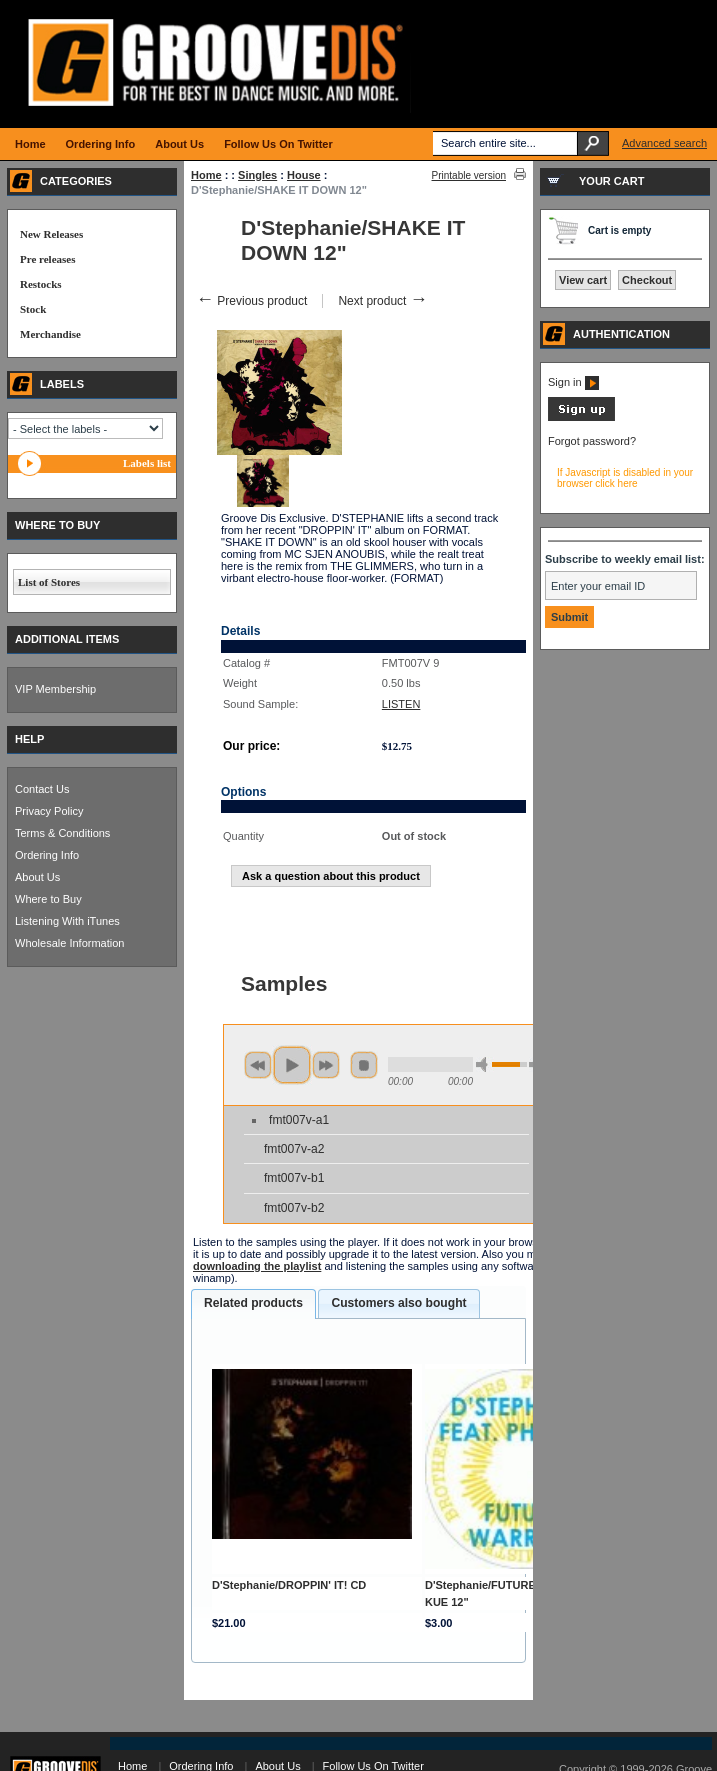 This screenshot has width=717, height=1771. What do you see at coordinates (47, 855) in the screenshot?
I see `Ordering Info` at bounding box center [47, 855].